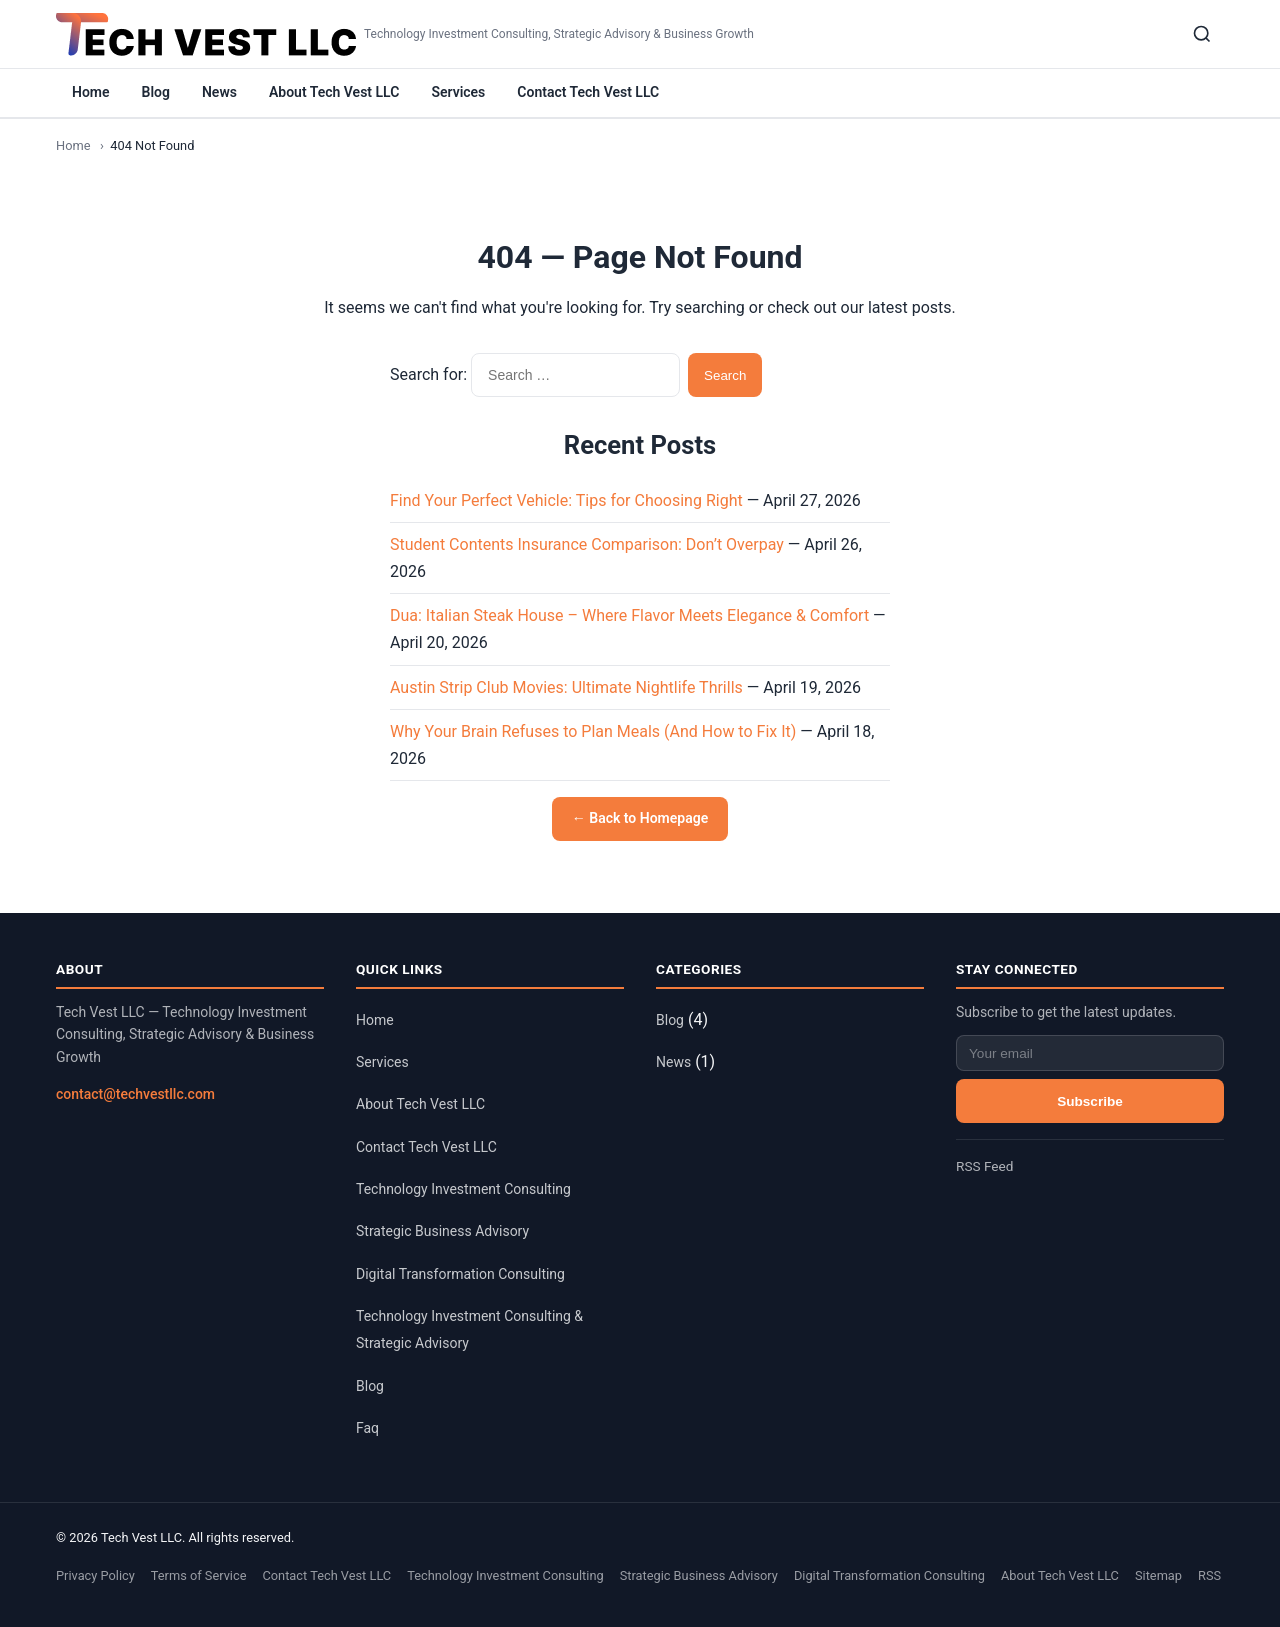  What do you see at coordinates (367, 1428) in the screenshot?
I see `Faq` at bounding box center [367, 1428].